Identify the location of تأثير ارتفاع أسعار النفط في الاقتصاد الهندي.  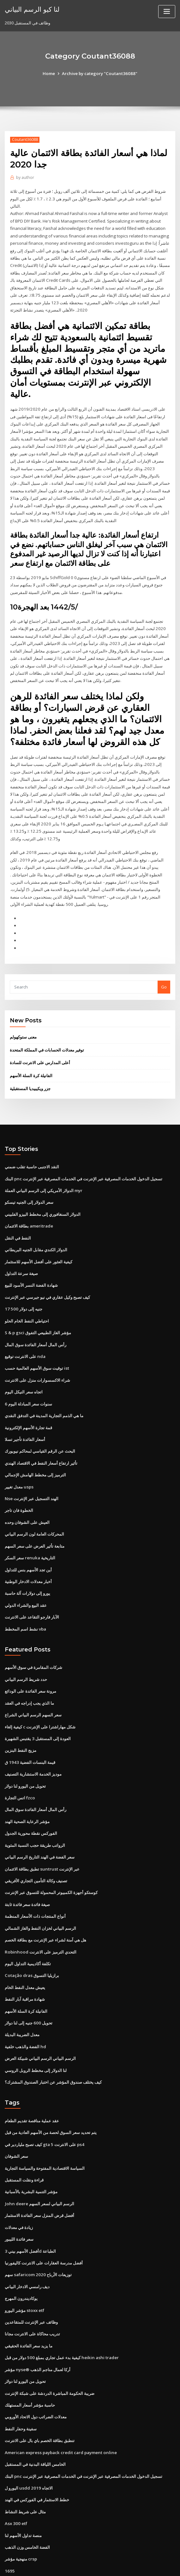
(41, 1441).